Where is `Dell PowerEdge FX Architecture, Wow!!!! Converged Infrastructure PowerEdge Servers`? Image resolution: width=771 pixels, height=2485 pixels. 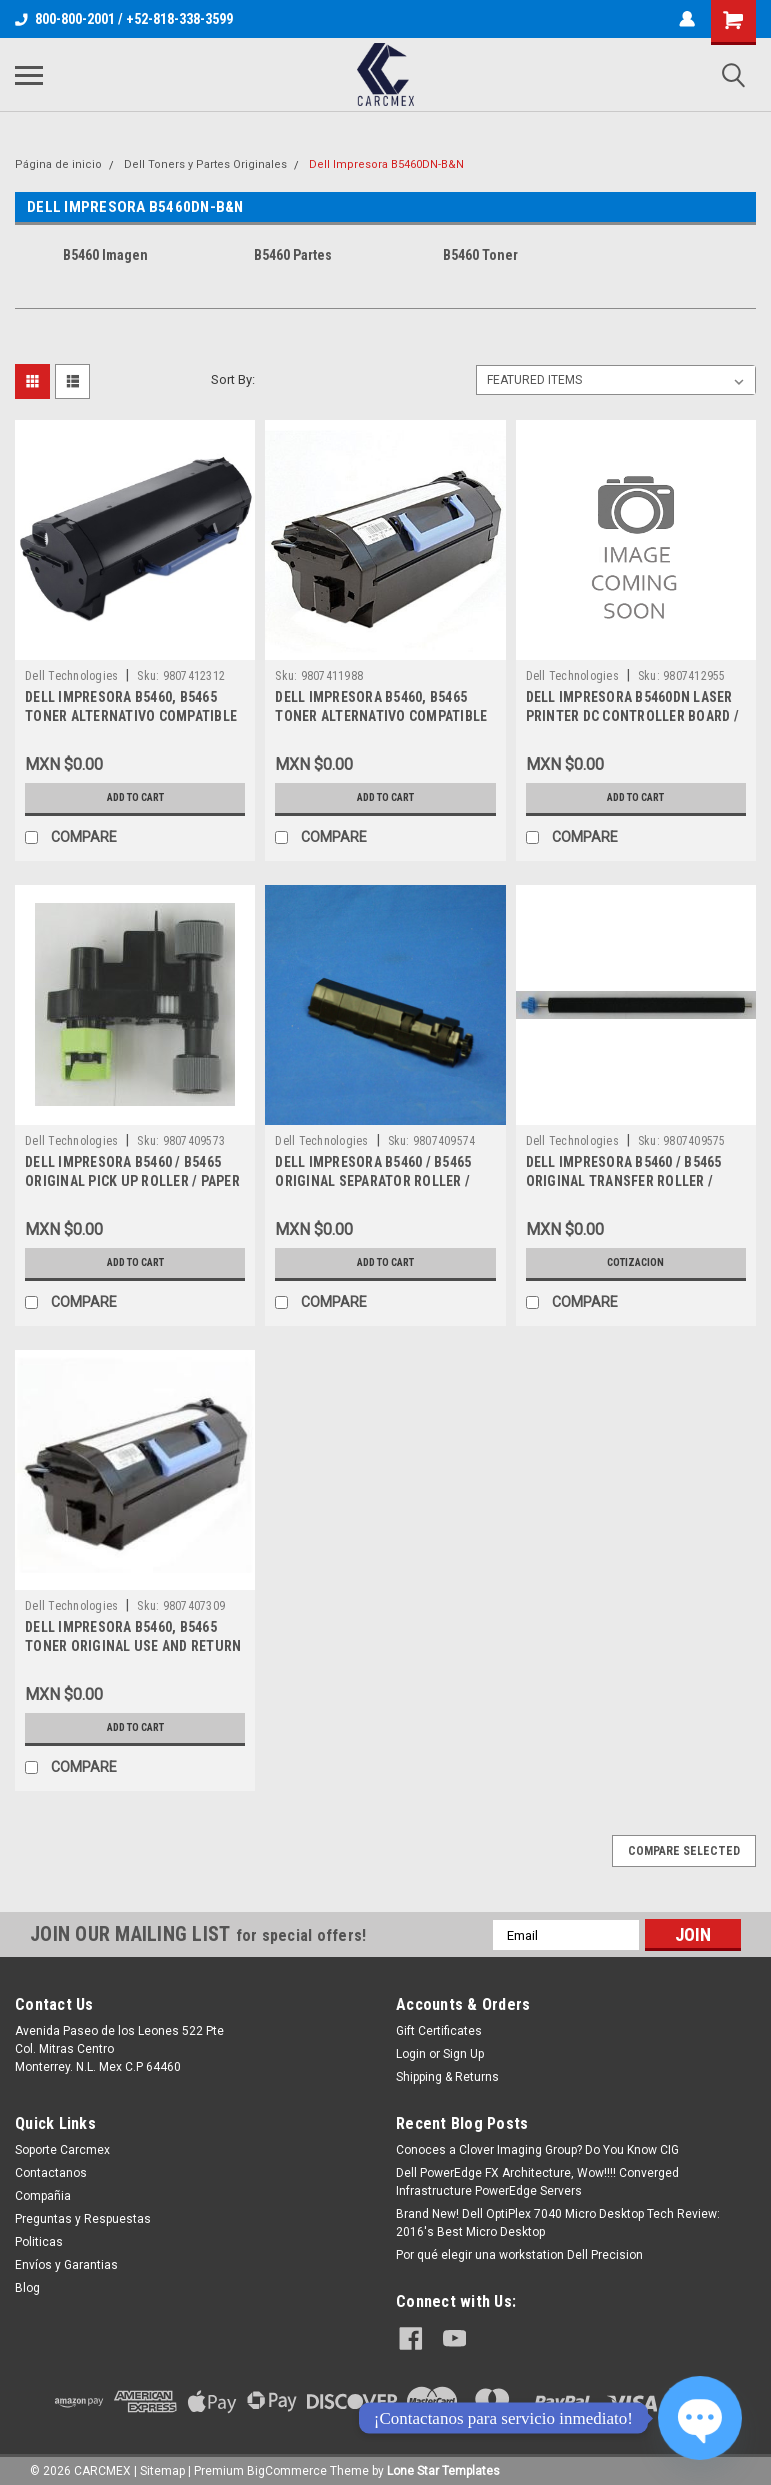
Dell PowerEdge FX Architecture, Wow!!!! Converged Infrastructure PowerEdge Servers is located at coordinates (537, 2182).